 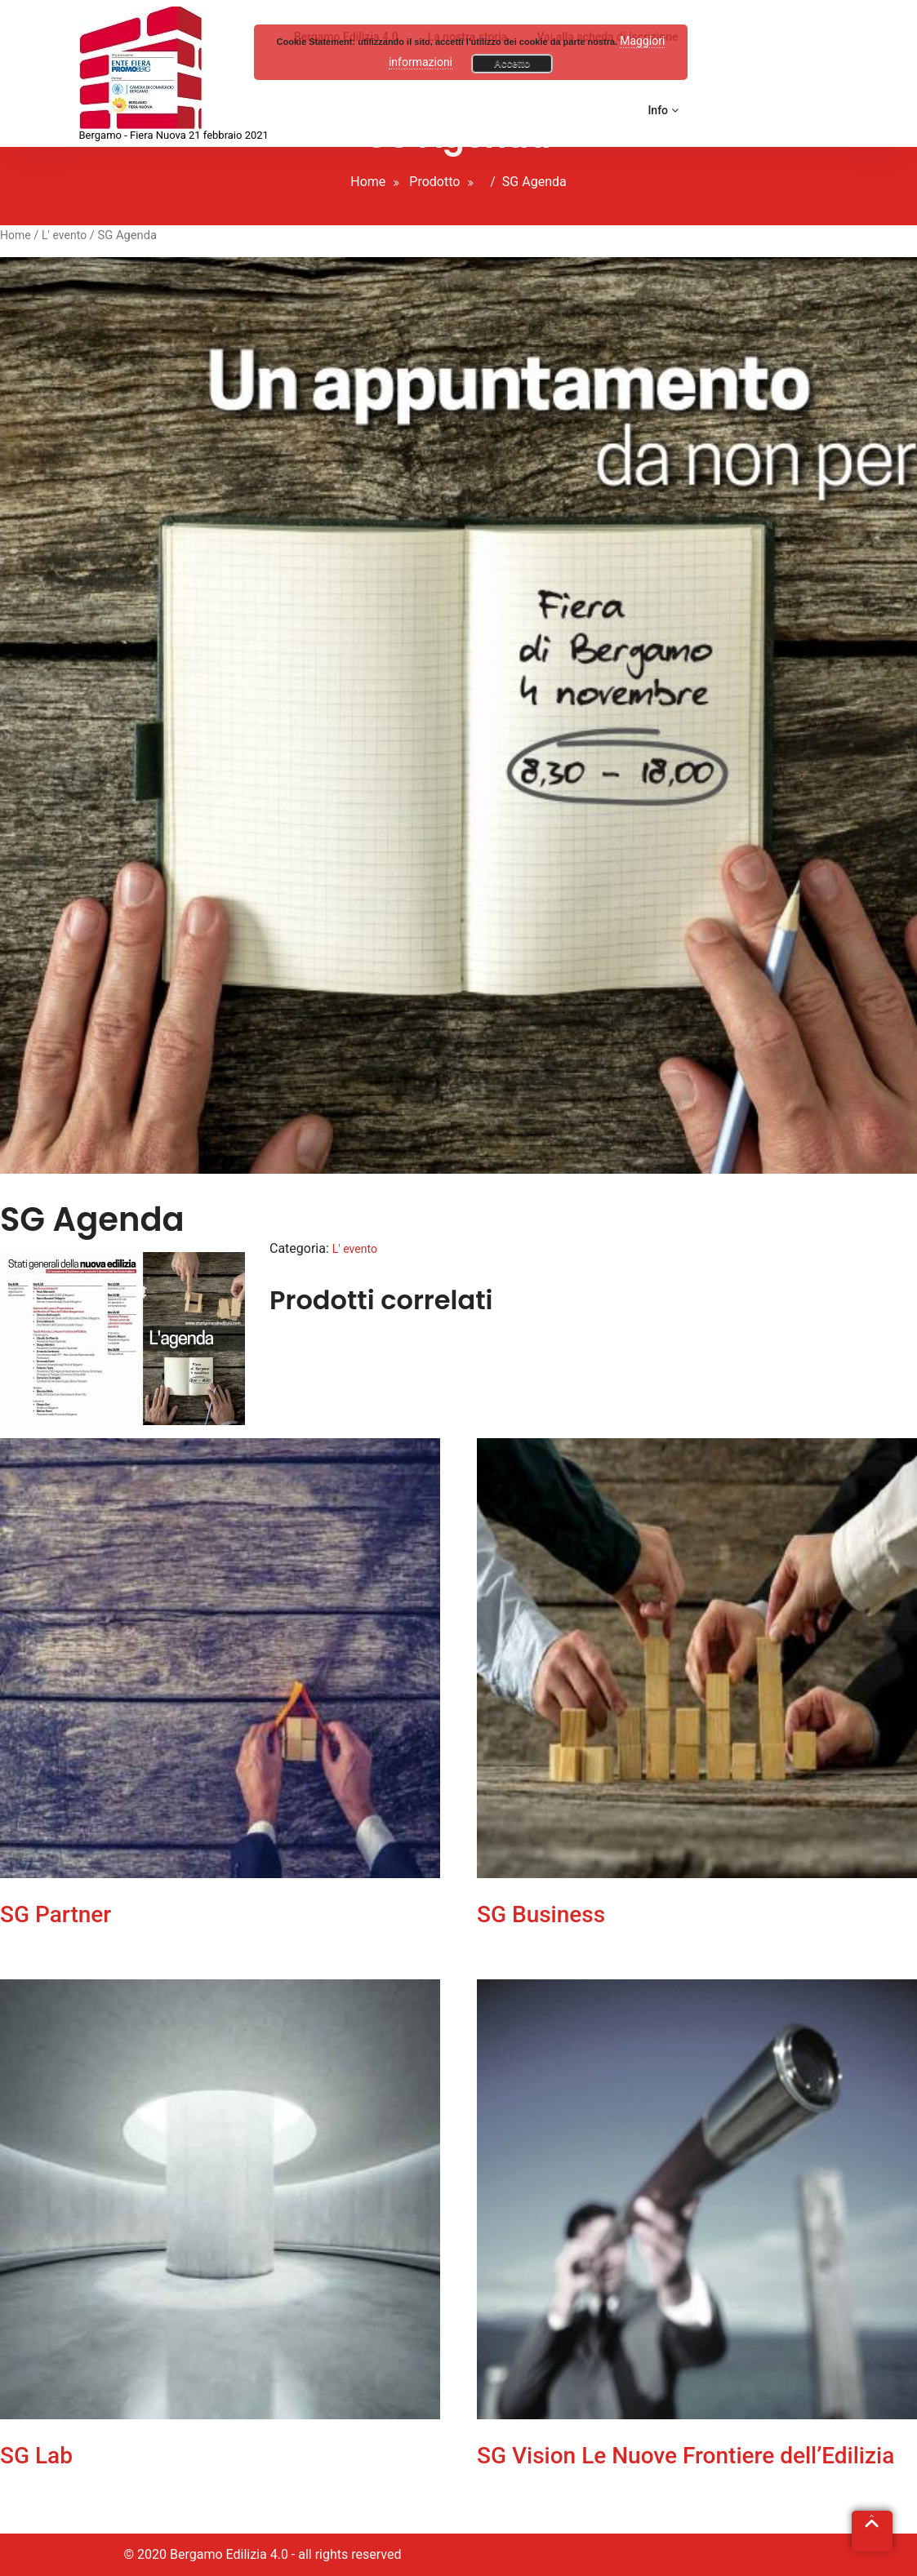 What do you see at coordinates (663, 110) in the screenshot?
I see `Info` at bounding box center [663, 110].